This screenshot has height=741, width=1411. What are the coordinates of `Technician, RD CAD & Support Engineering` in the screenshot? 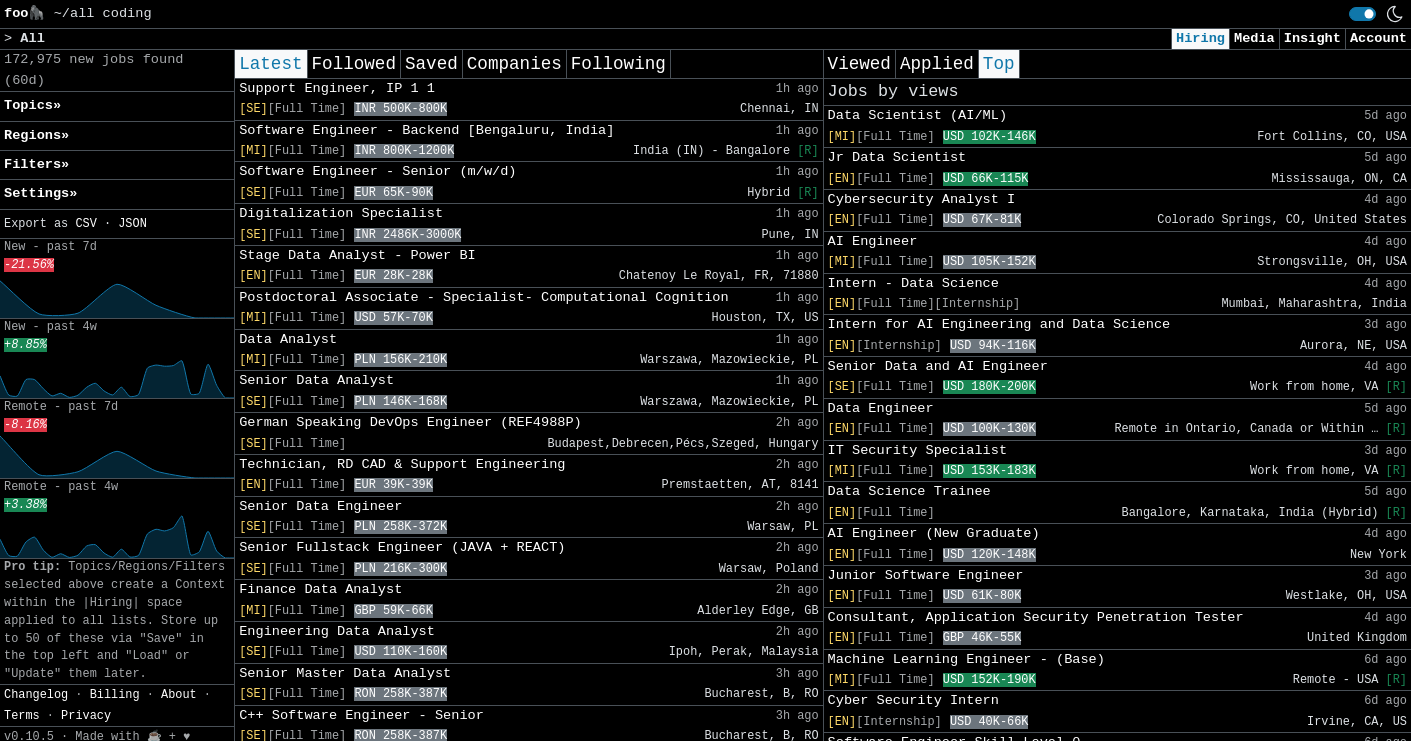 It's located at (402, 464).